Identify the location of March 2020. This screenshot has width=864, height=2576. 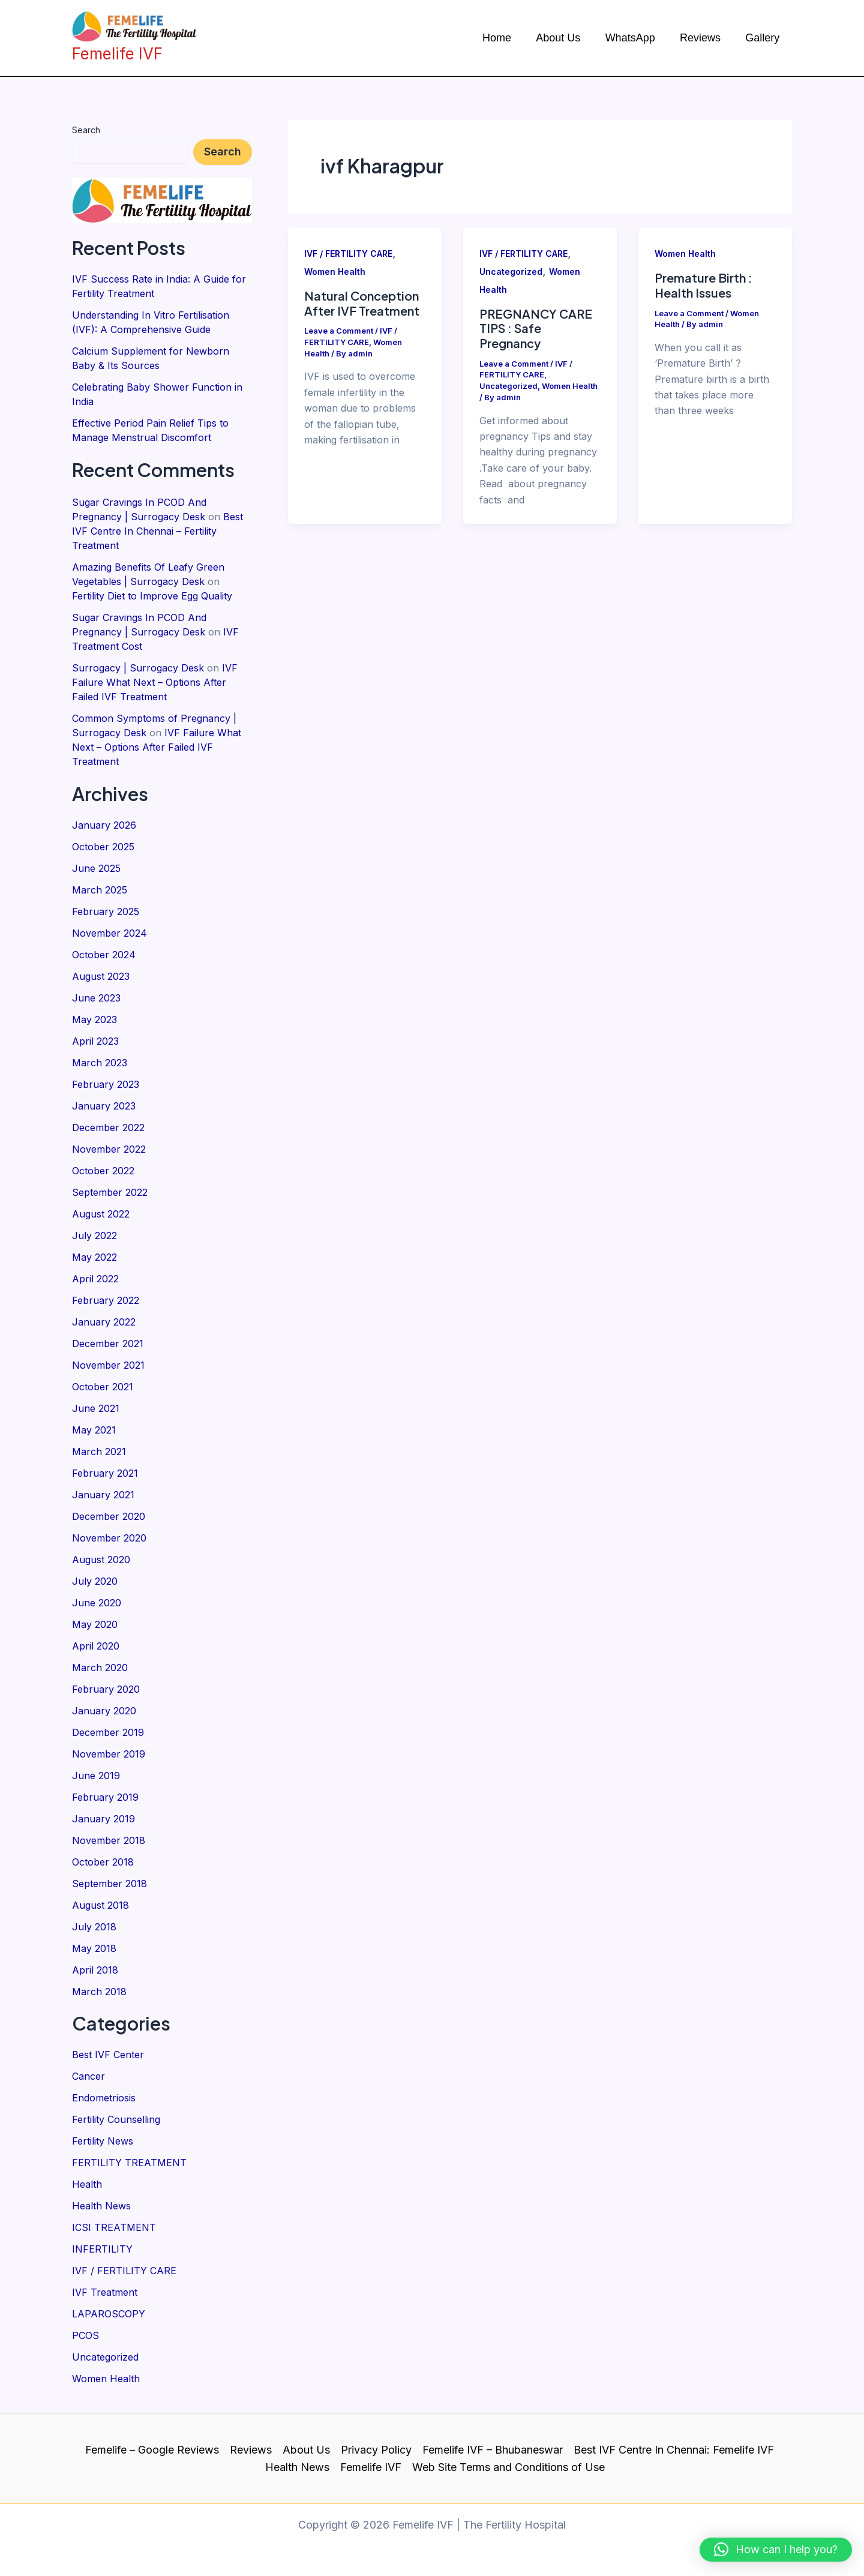
(100, 1668).